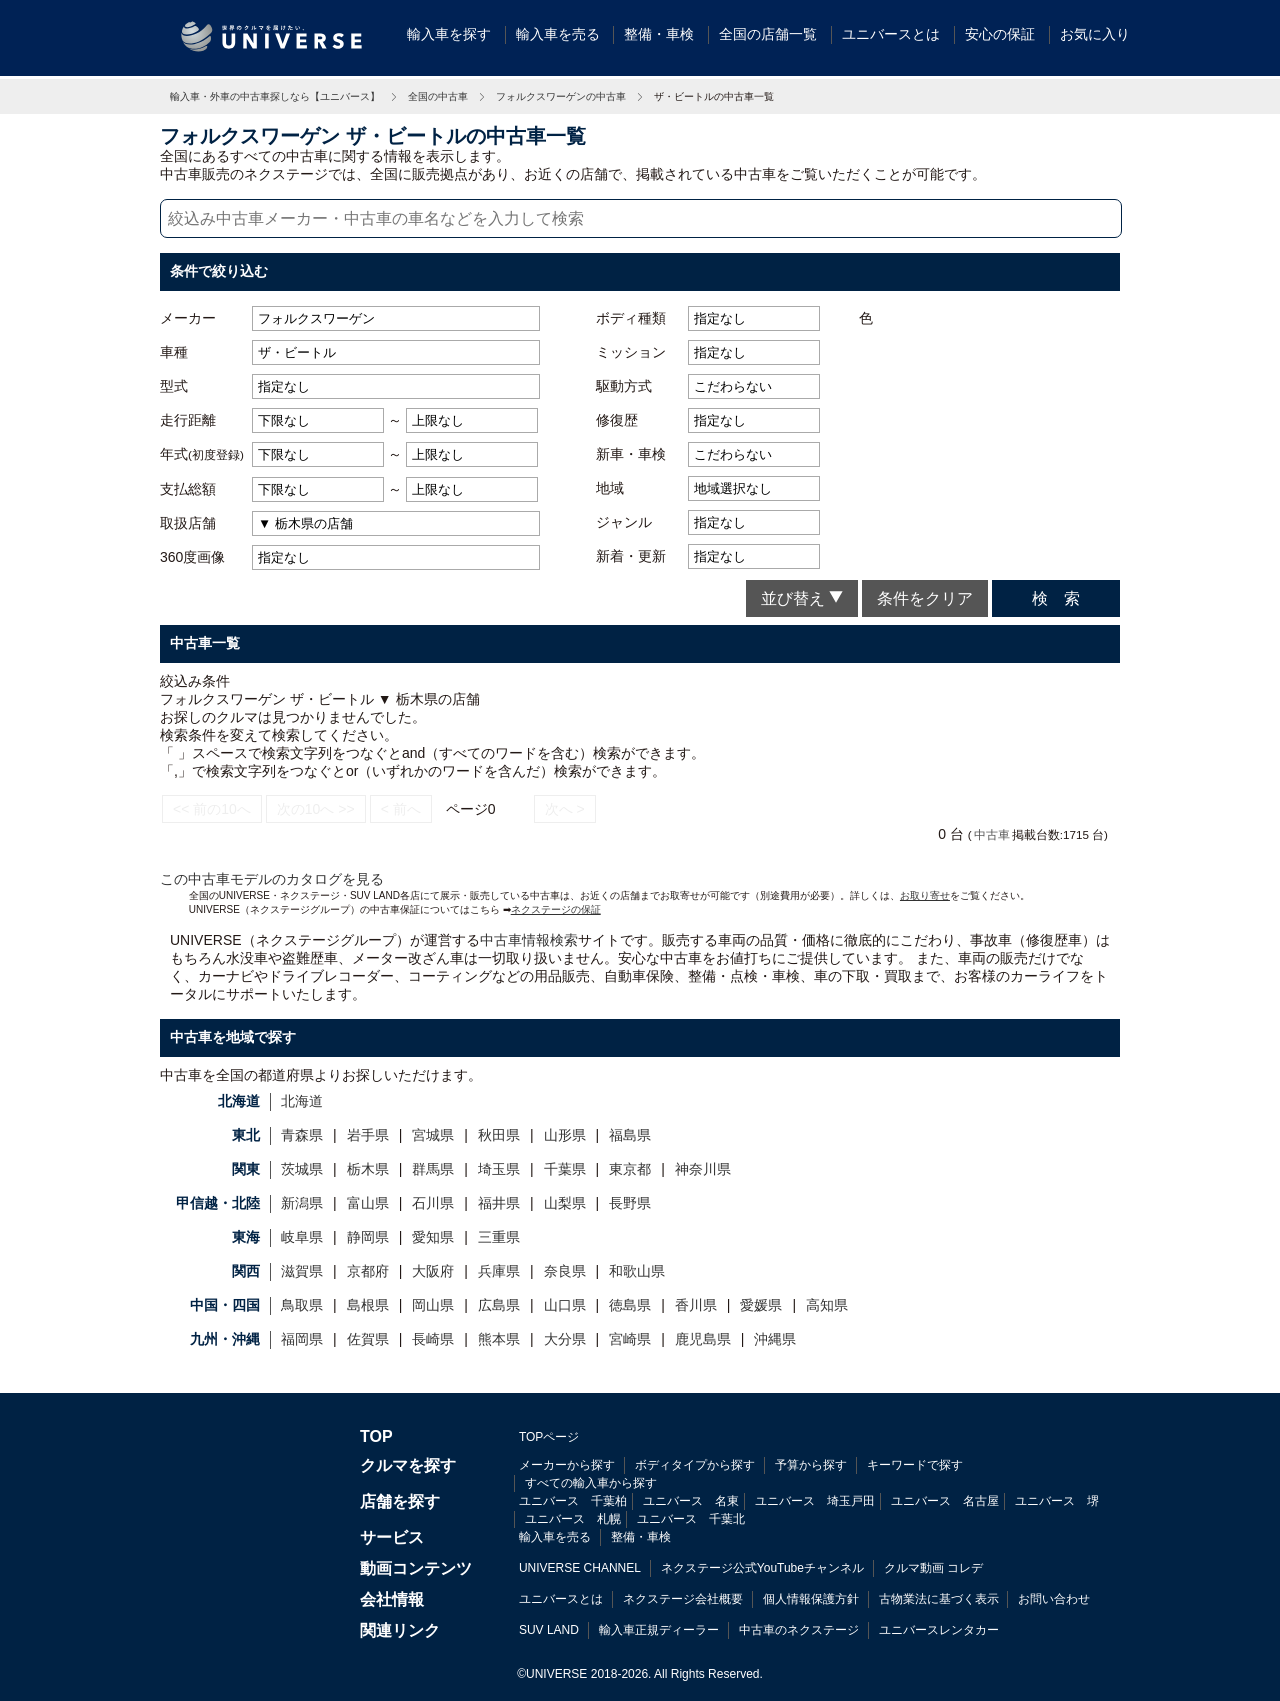  Describe the element at coordinates (775, 1339) in the screenshot. I see `沖縄県` at that location.